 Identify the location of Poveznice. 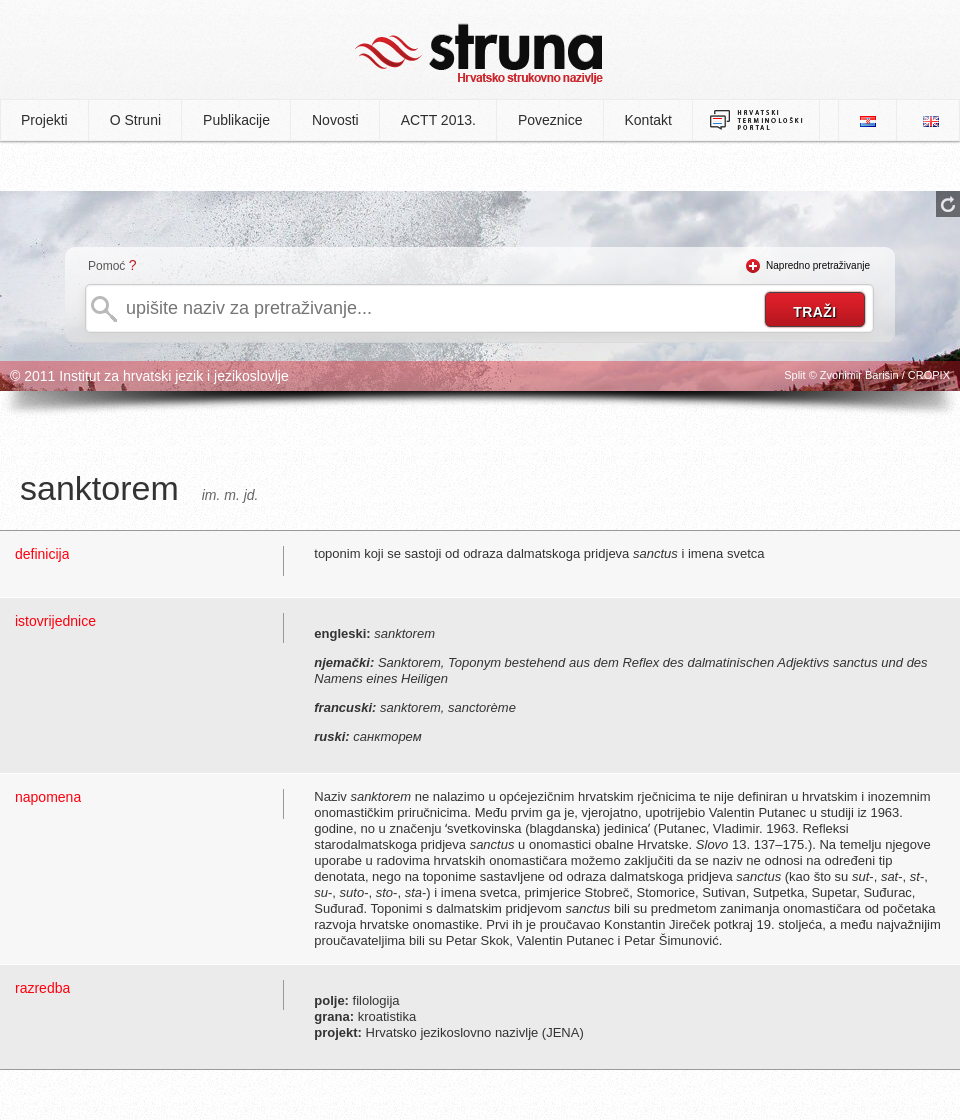
(550, 120).